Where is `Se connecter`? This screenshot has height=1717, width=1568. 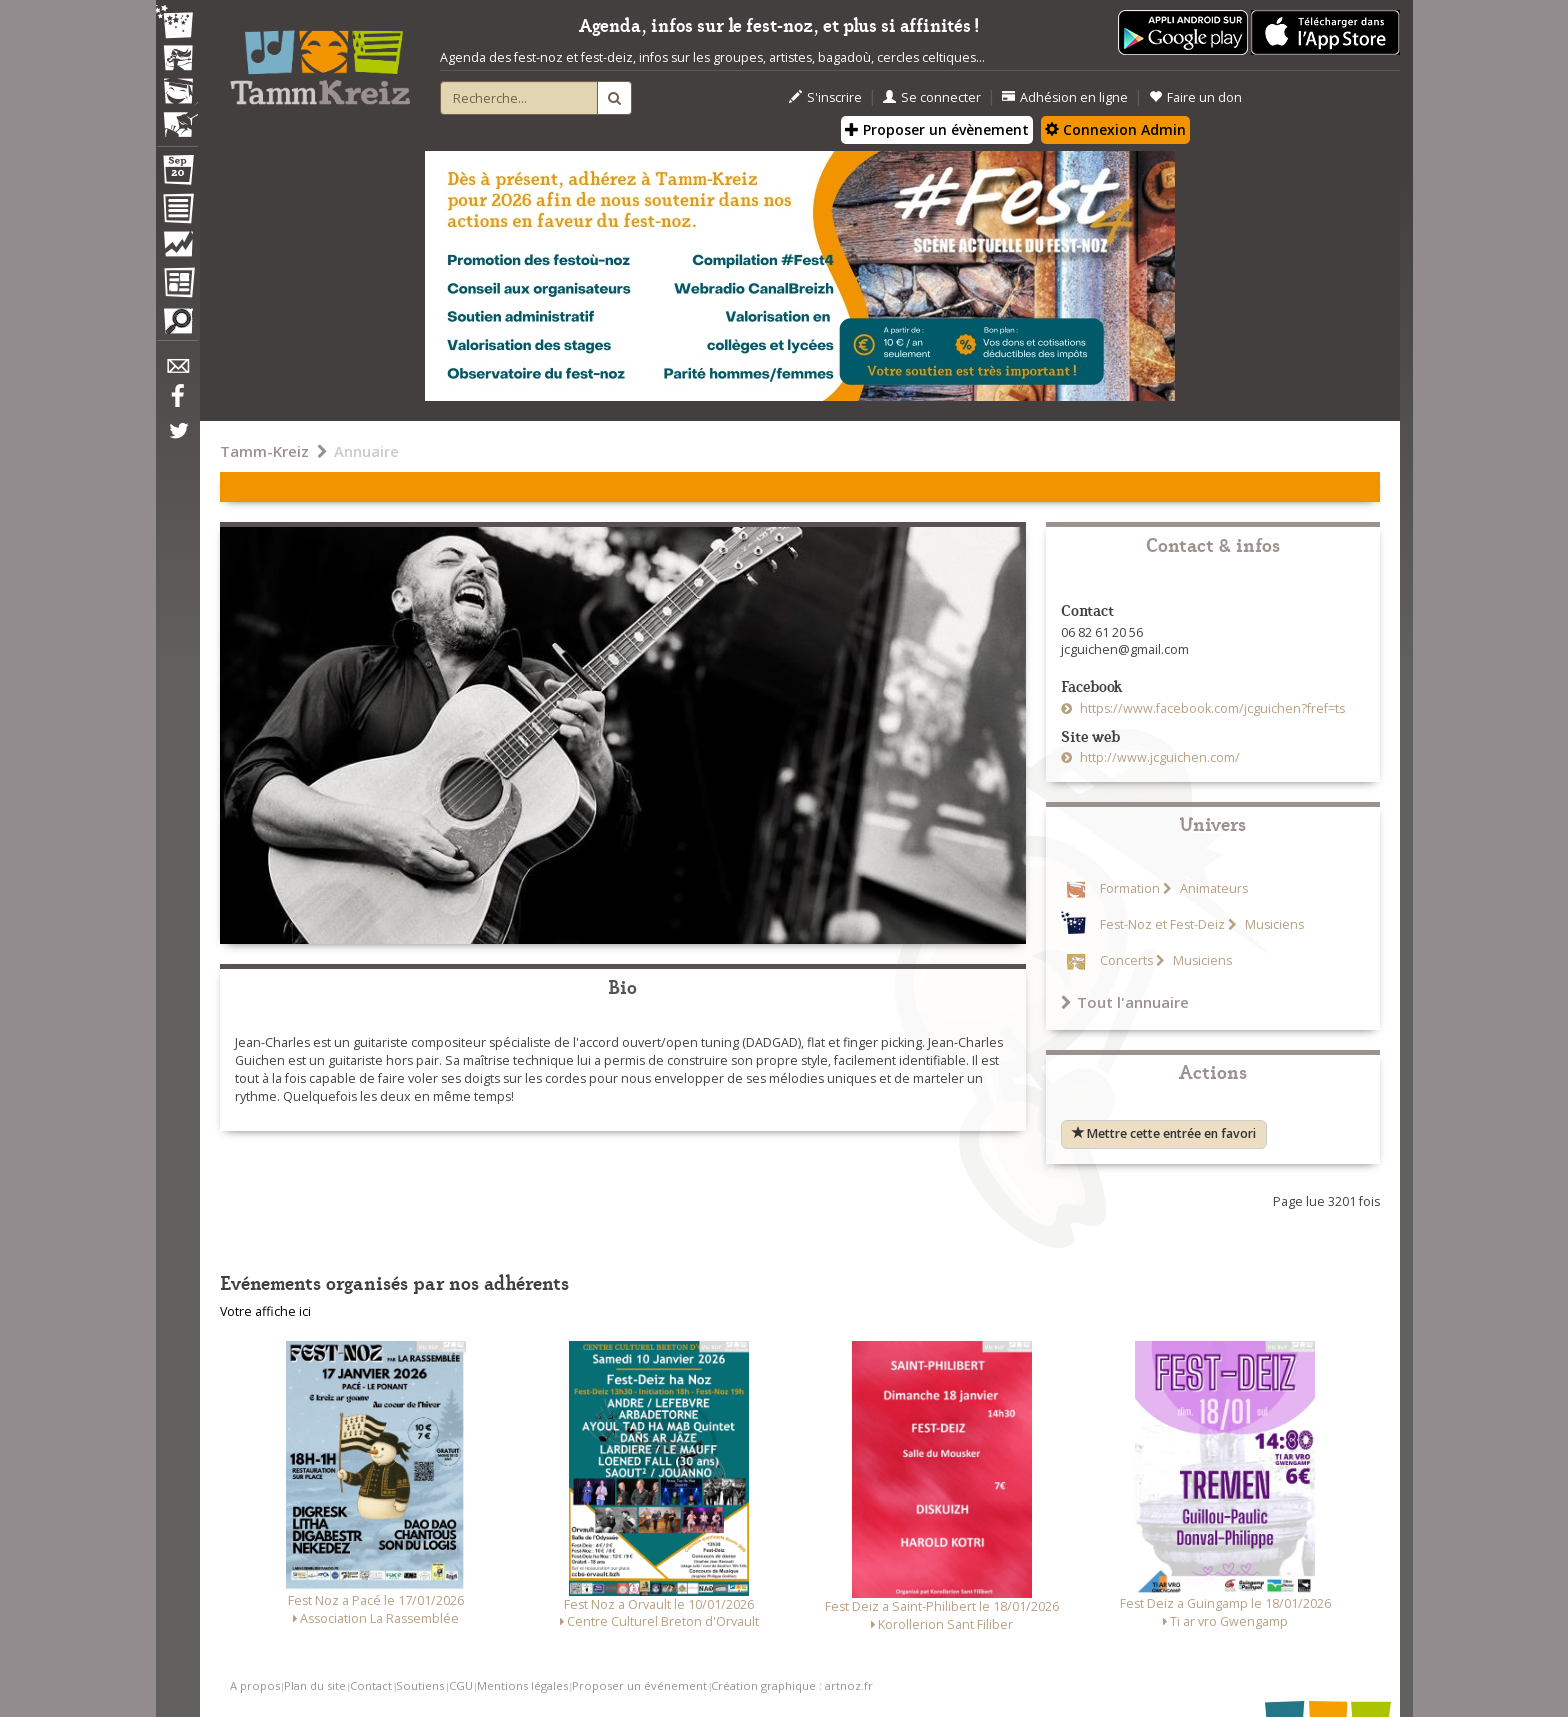
Se connecter is located at coordinates (932, 97).